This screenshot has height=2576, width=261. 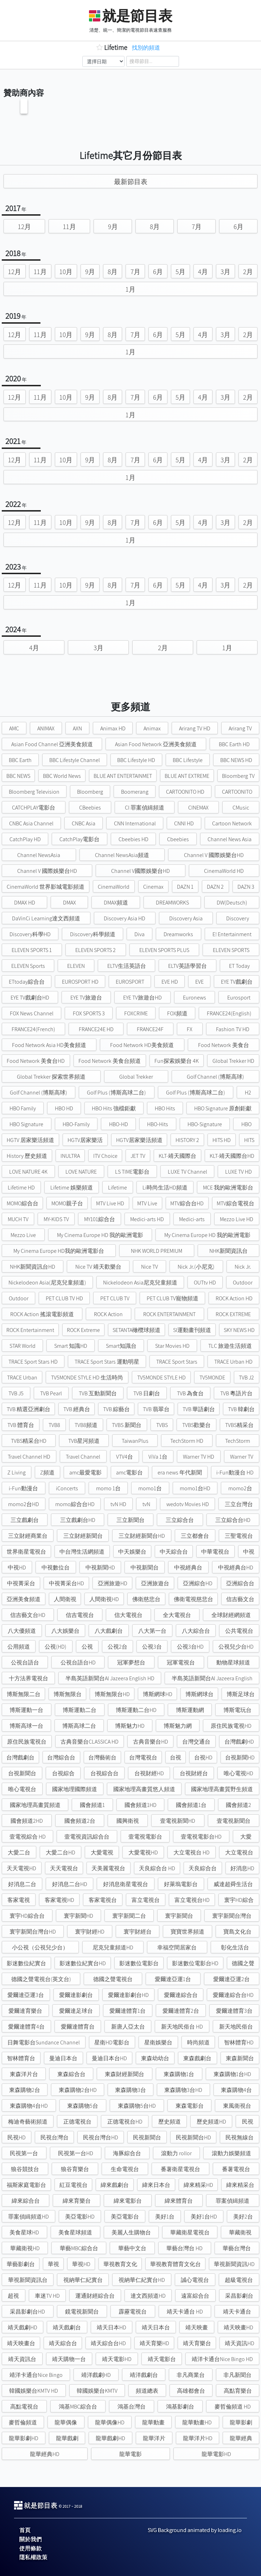 What do you see at coordinates (195, 2295) in the screenshot?
I see `遠富綜合台` at bounding box center [195, 2295].